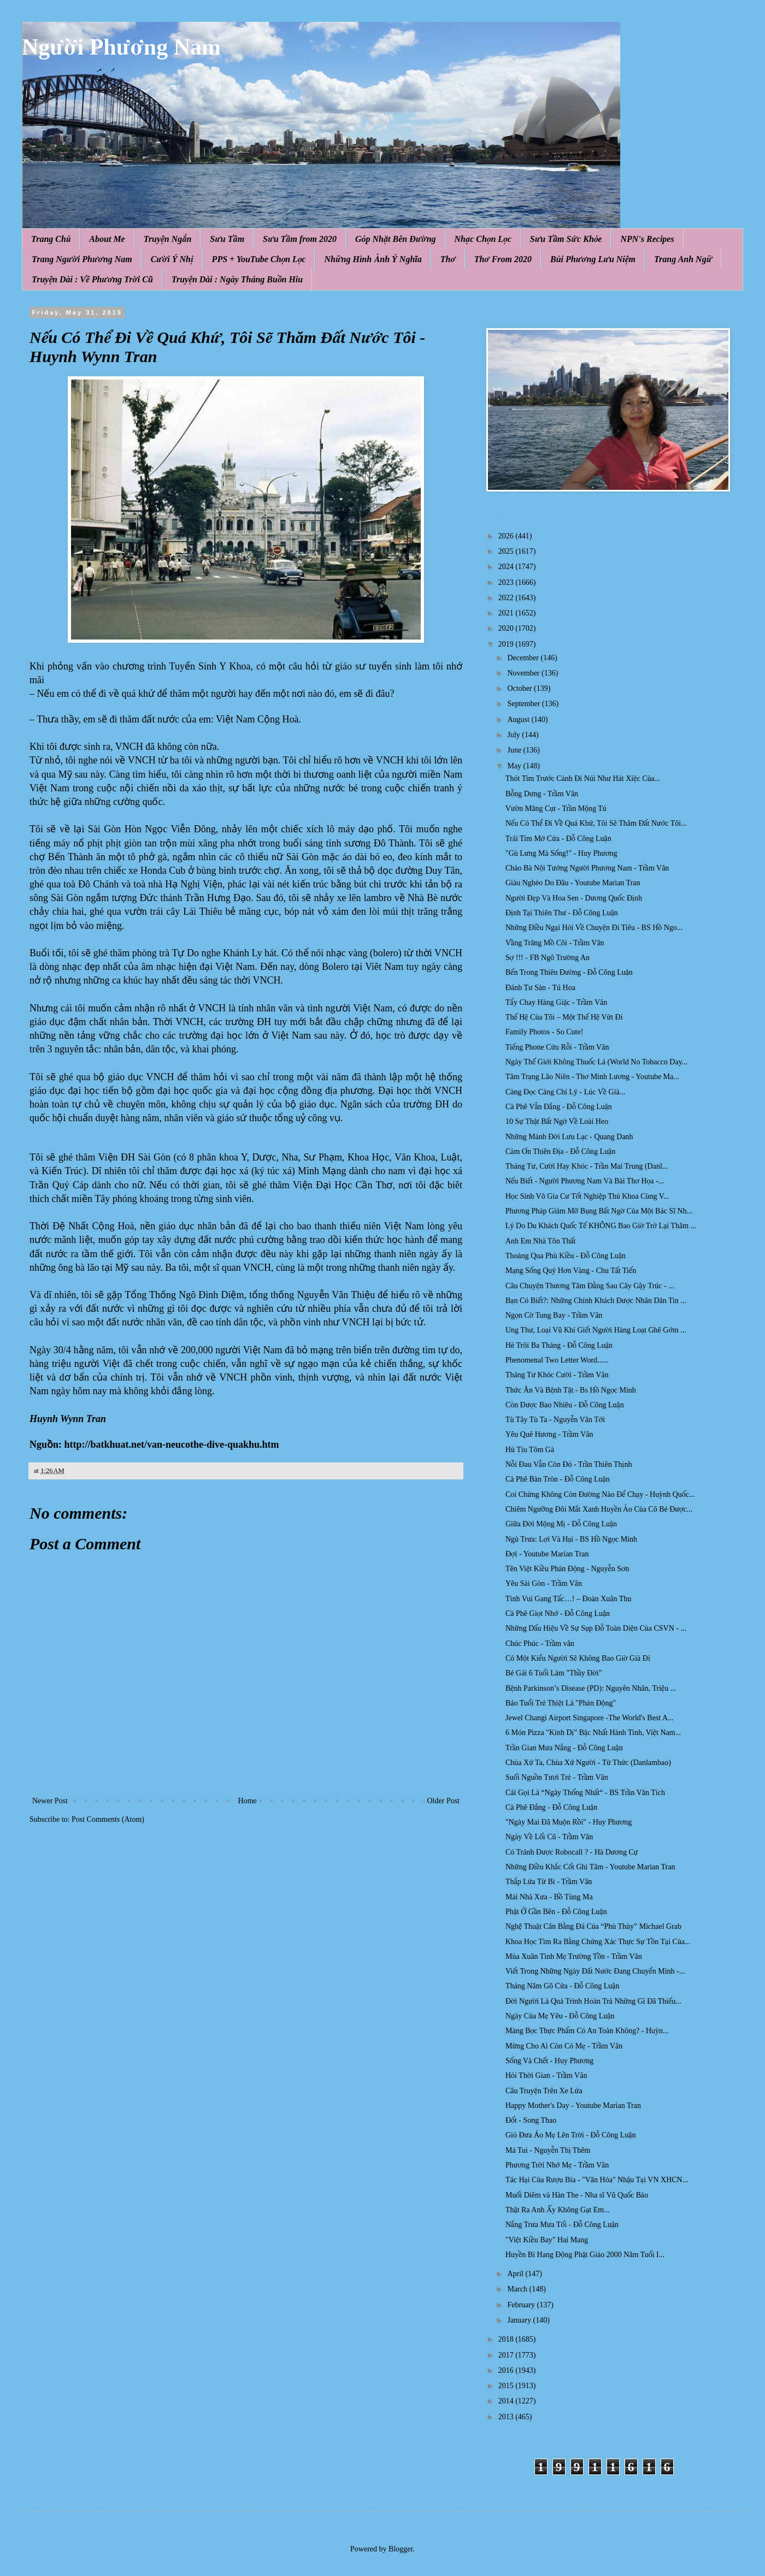 The image size is (765, 2576). What do you see at coordinates (568, 1464) in the screenshot?
I see `Nỗi Đau Vẫn Còn Đó - Trần Thiên Thịnh` at bounding box center [568, 1464].